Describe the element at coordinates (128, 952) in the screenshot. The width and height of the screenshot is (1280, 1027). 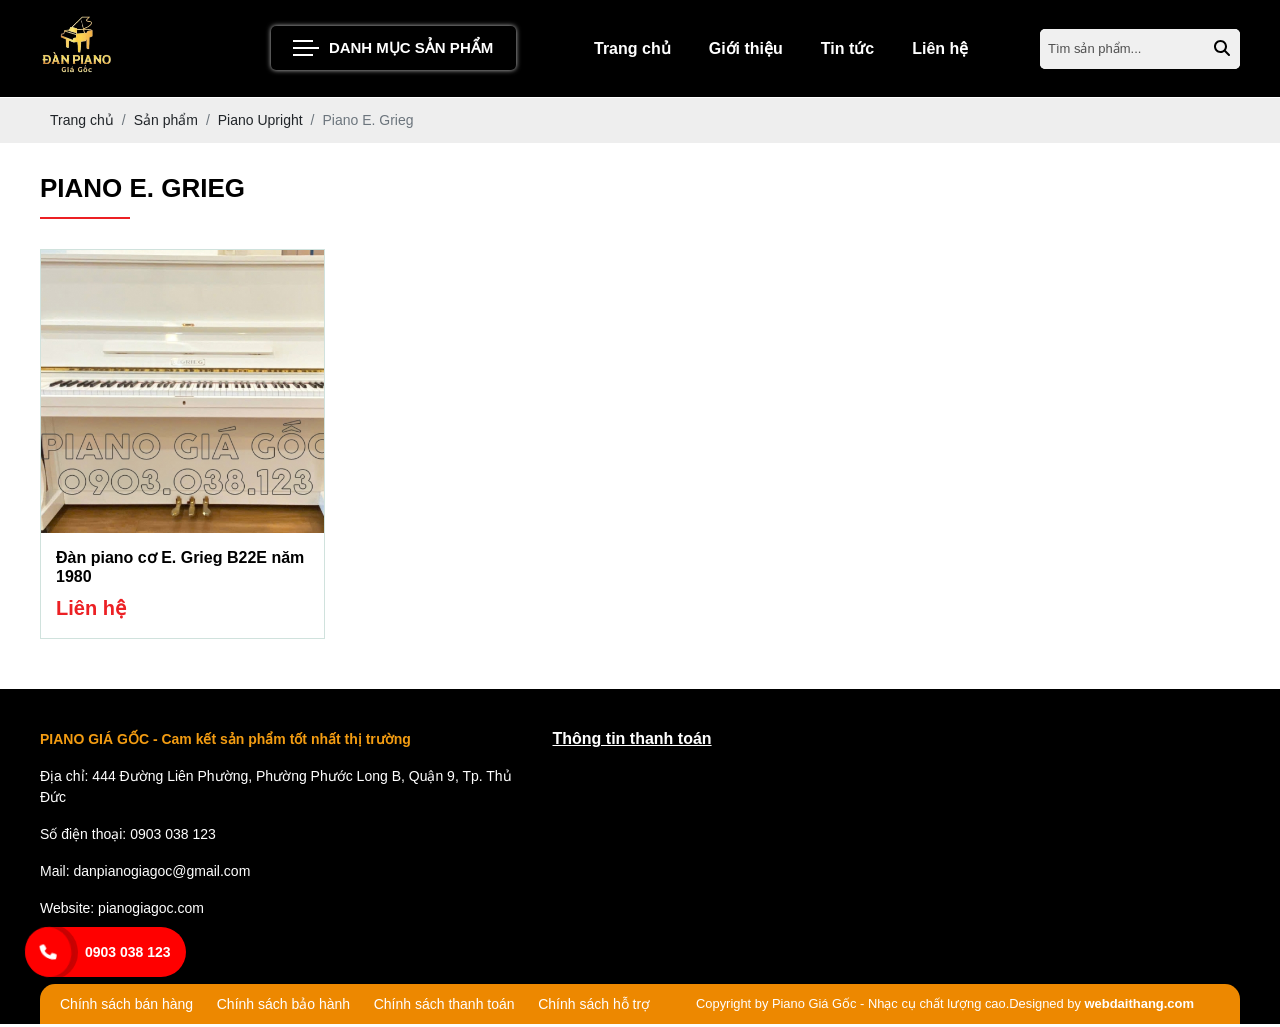
I see `0903 038 123` at that location.